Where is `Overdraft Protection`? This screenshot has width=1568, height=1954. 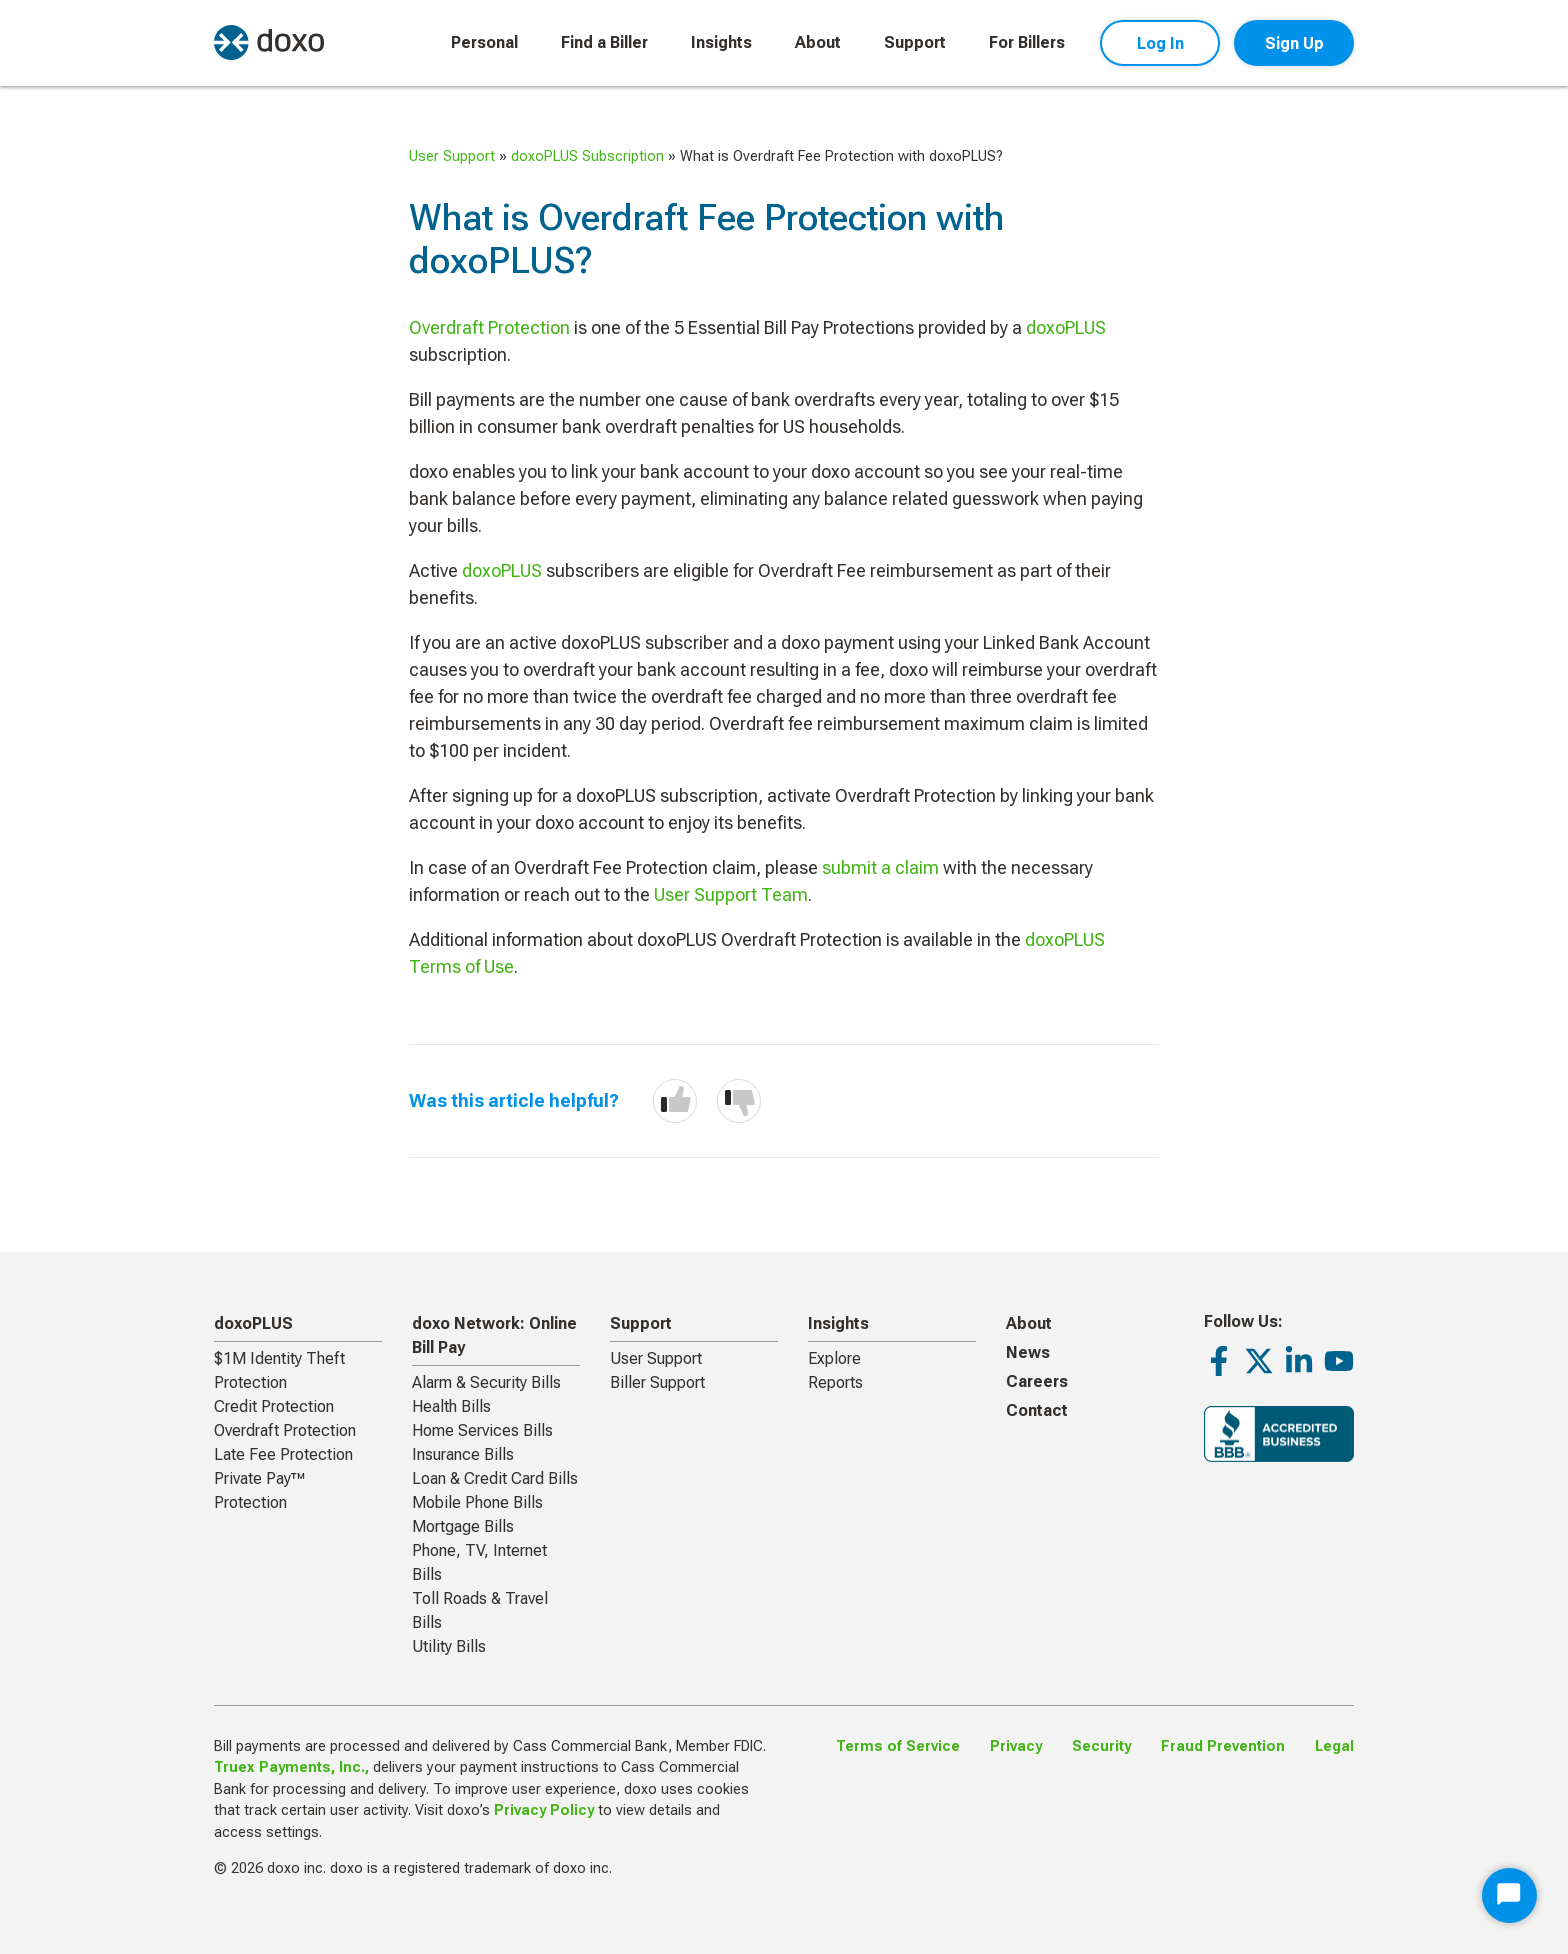 Overdraft Protection is located at coordinates (489, 327).